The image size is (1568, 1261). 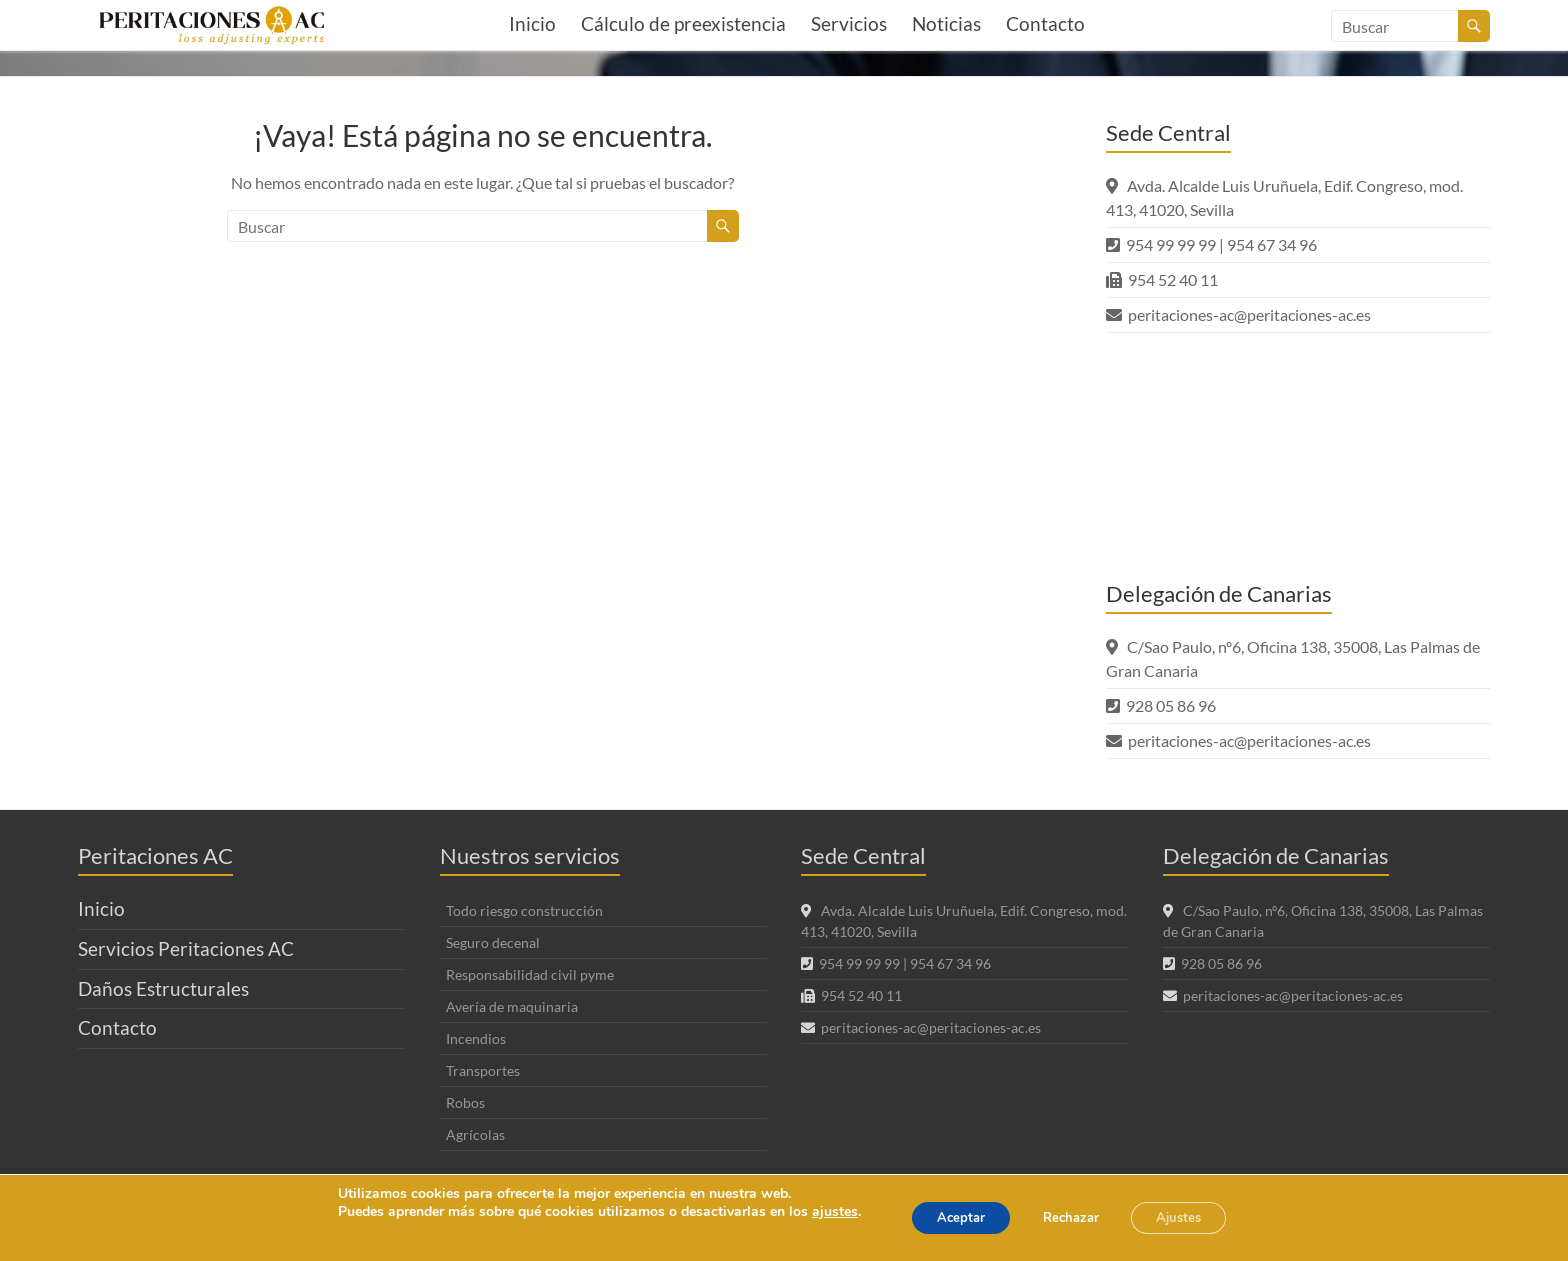 I want to click on Inicio, so click(x=532, y=23).